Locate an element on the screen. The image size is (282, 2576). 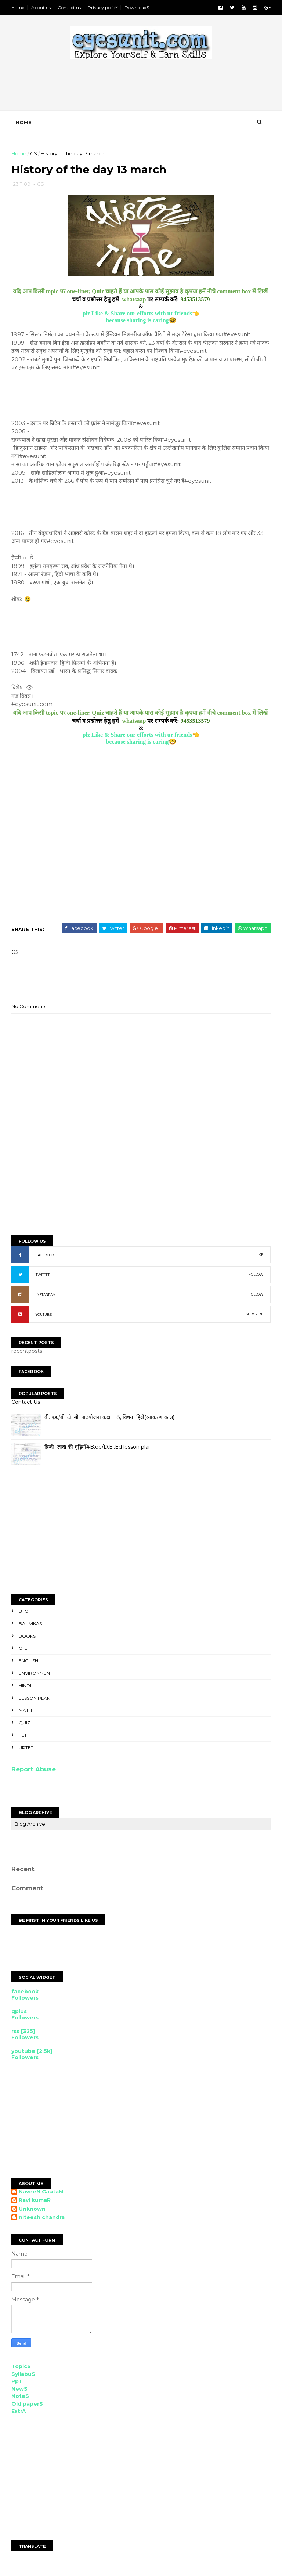
About us is located at coordinates (42, 7).